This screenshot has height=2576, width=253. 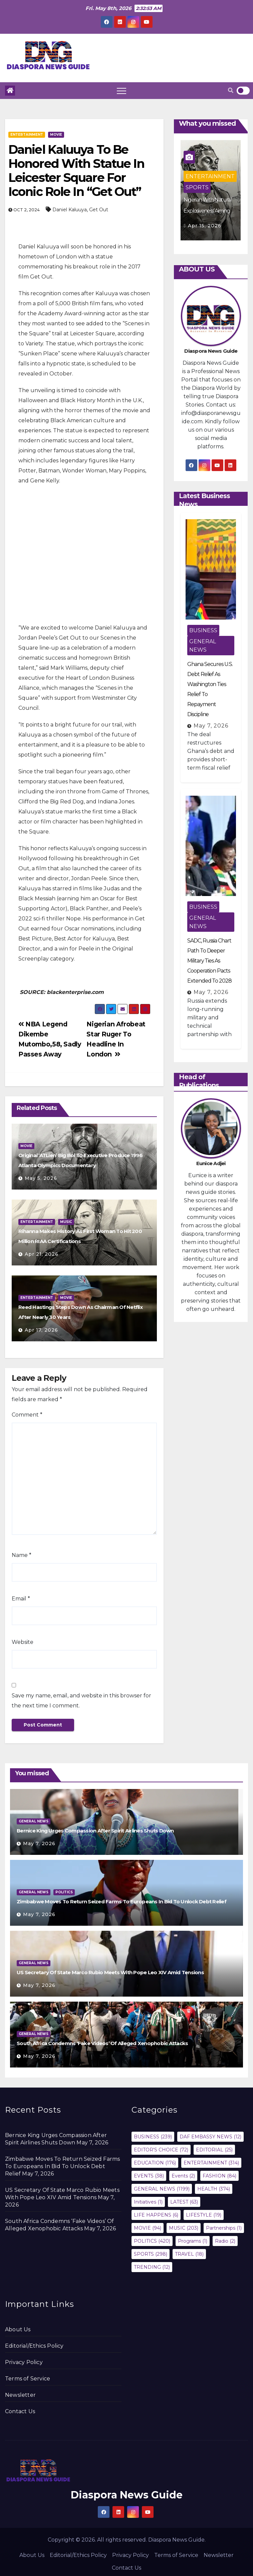 What do you see at coordinates (21, 1555) in the screenshot?
I see `Name` at bounding box center [21, 1555].